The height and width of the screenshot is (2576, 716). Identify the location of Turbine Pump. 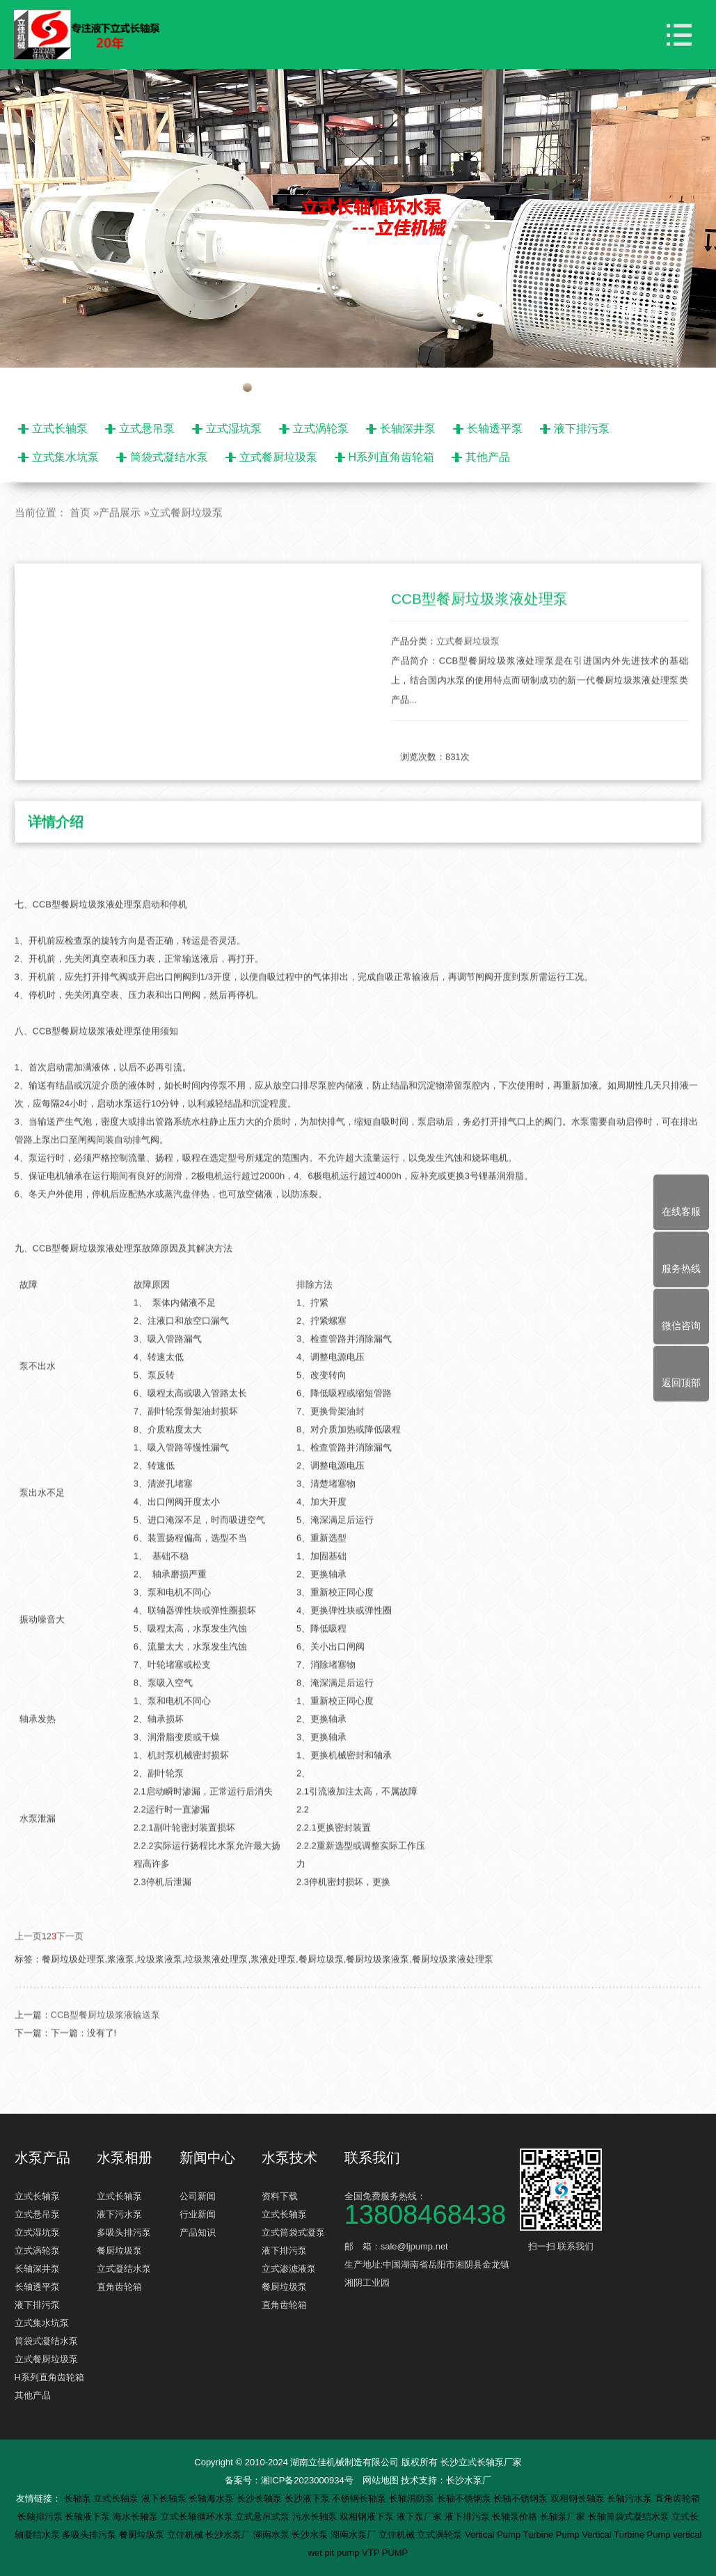
(552, 2534).